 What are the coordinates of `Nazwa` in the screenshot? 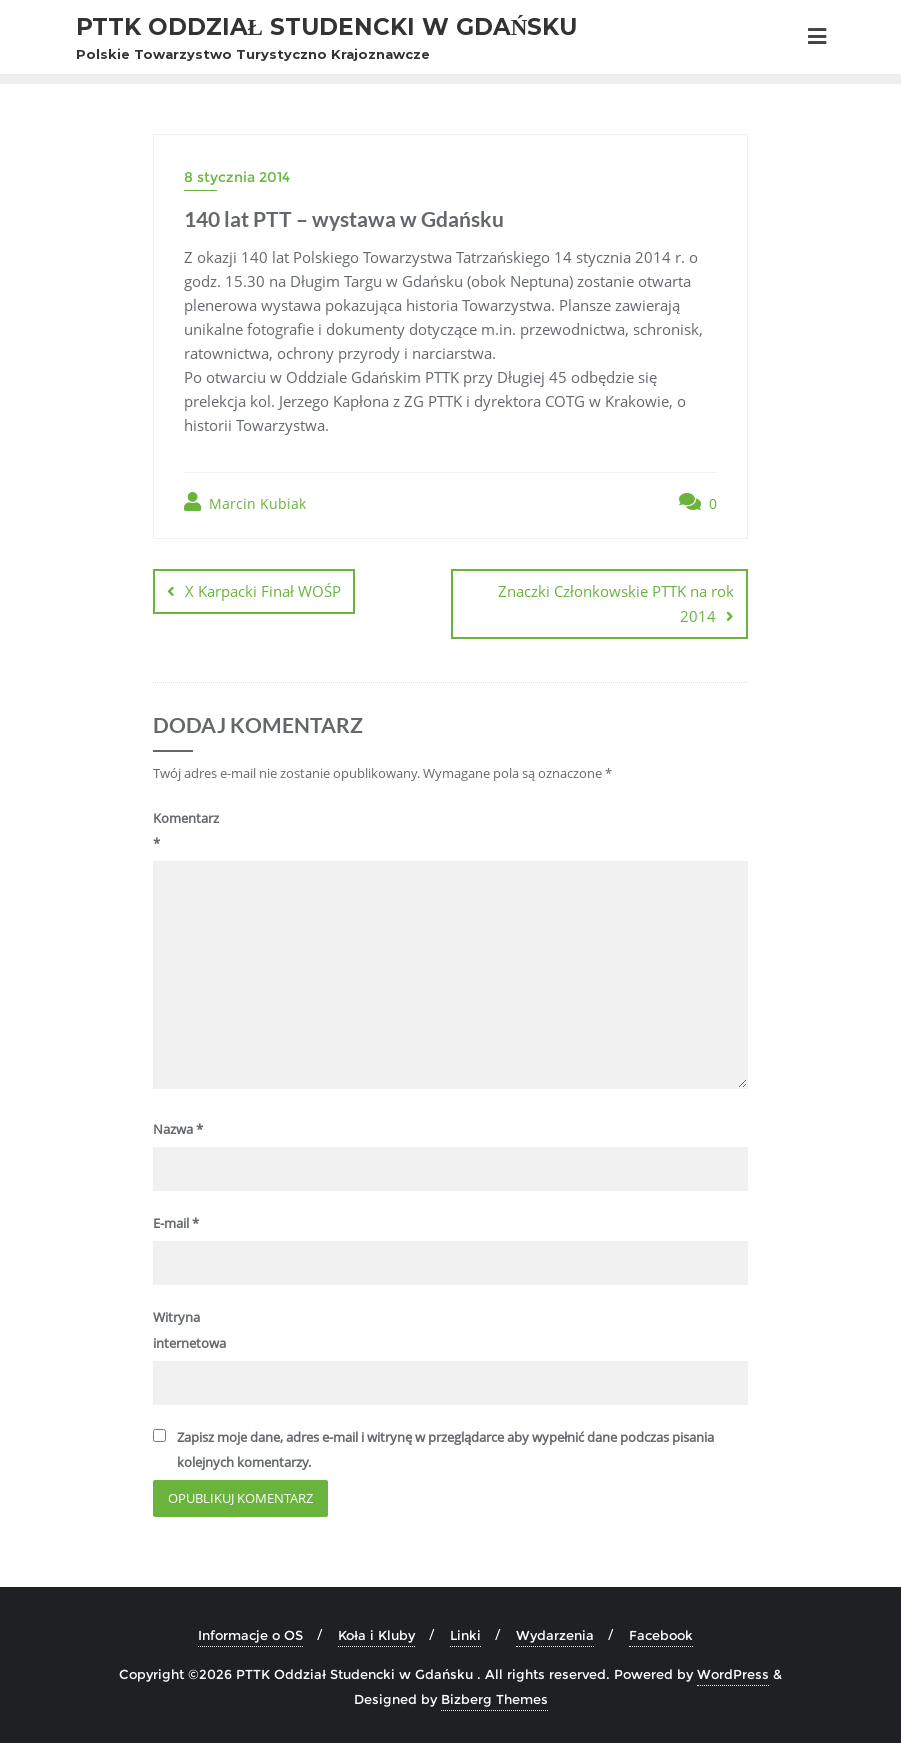 It's located at (178, 1129).